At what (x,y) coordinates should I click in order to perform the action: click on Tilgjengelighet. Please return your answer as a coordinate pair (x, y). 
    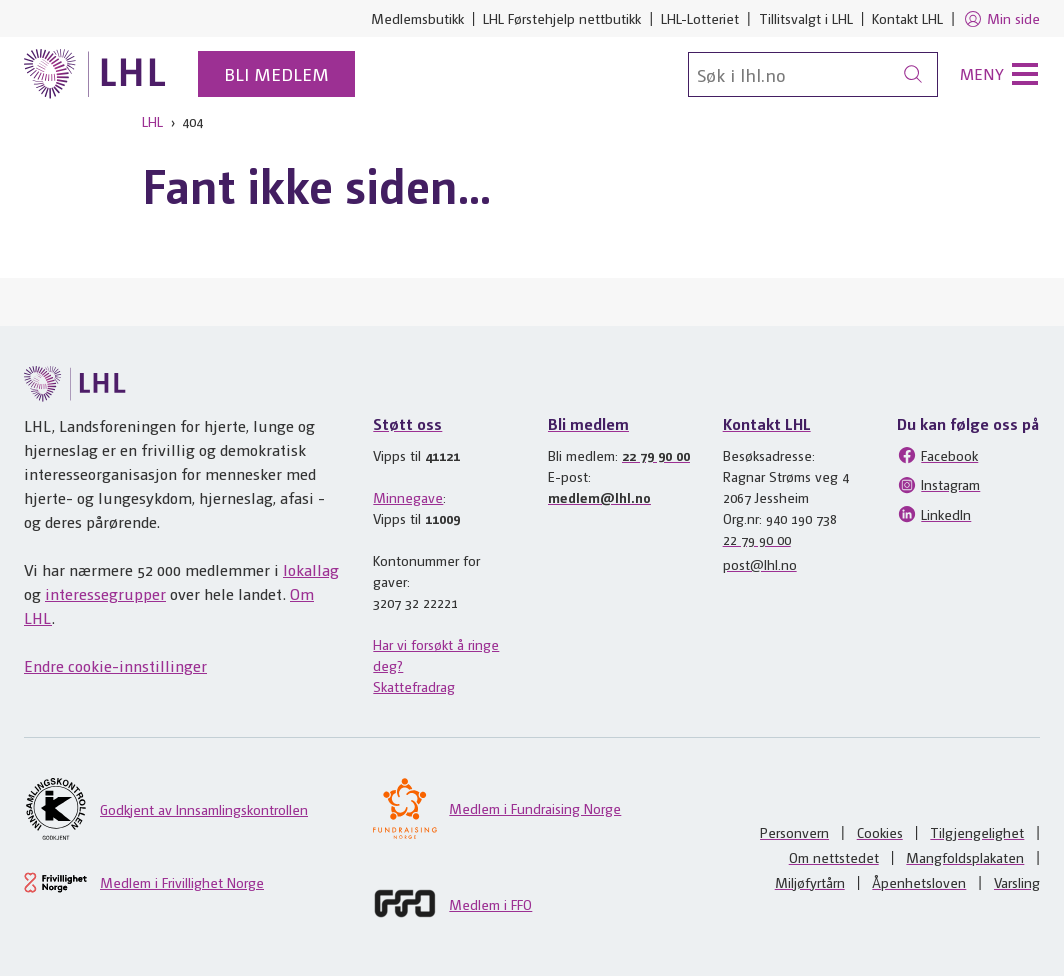
    Looking at the image, I should click on (977, 832).